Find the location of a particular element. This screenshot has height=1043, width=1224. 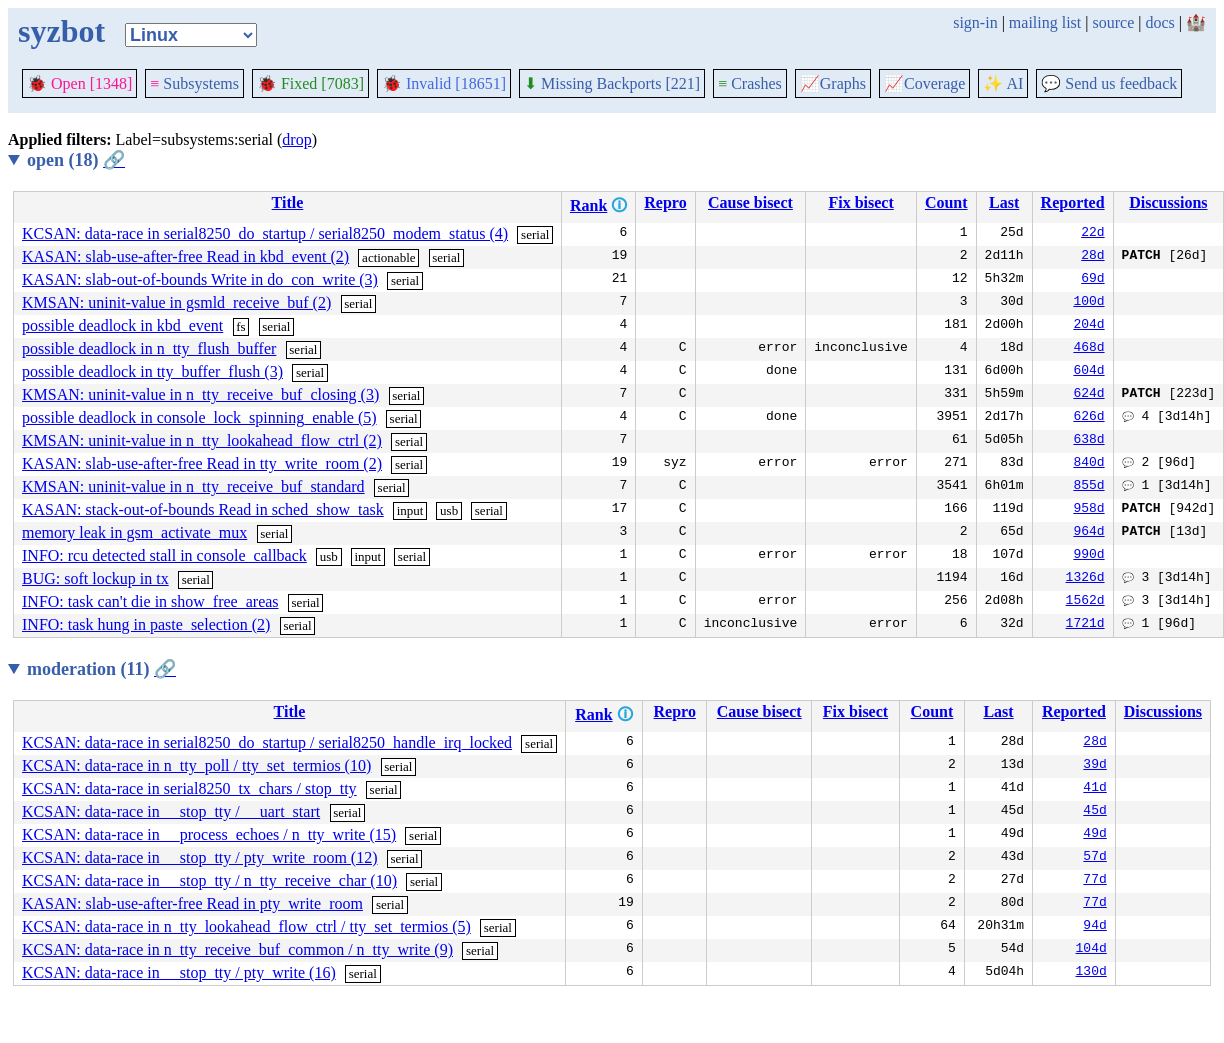

KMSAN: uninit-value in n_tty_receive_buf_standard is located at coordinates (193, 486).